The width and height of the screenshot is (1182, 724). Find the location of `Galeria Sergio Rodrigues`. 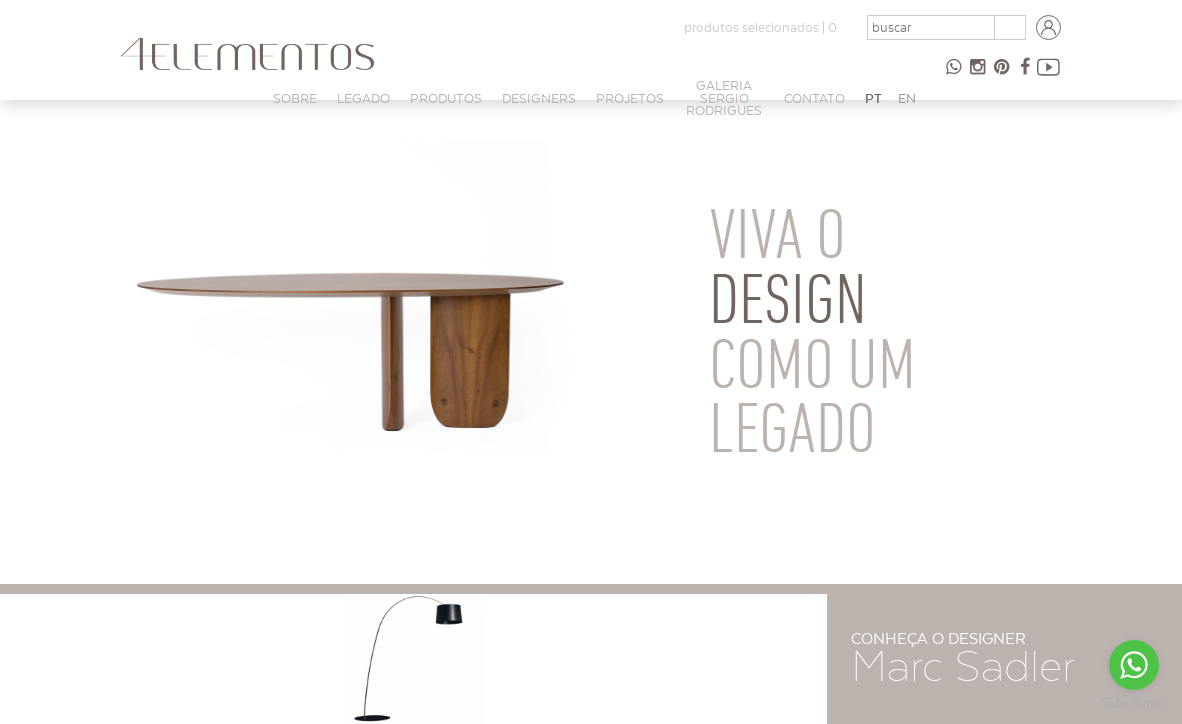

Galeria Sergio Rodrigues is located at coordinates (724, 98).